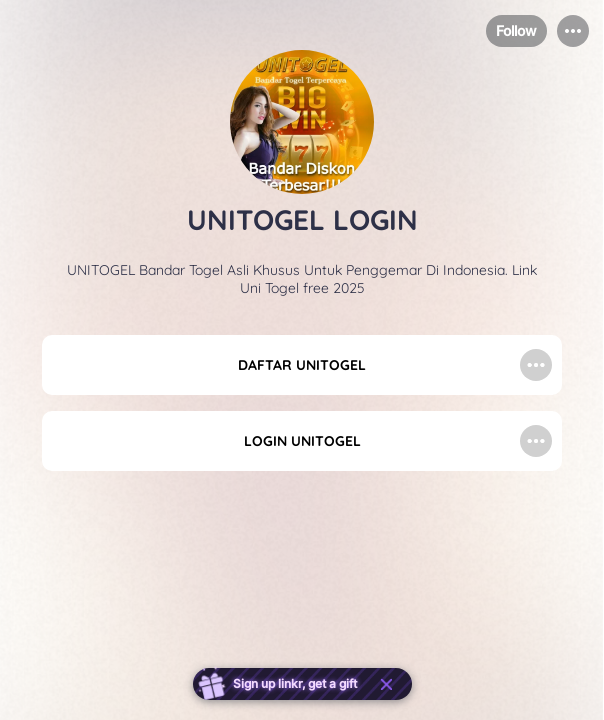 This screenshot has height=720, width=604. I want to click on [link], so click(302, 365).